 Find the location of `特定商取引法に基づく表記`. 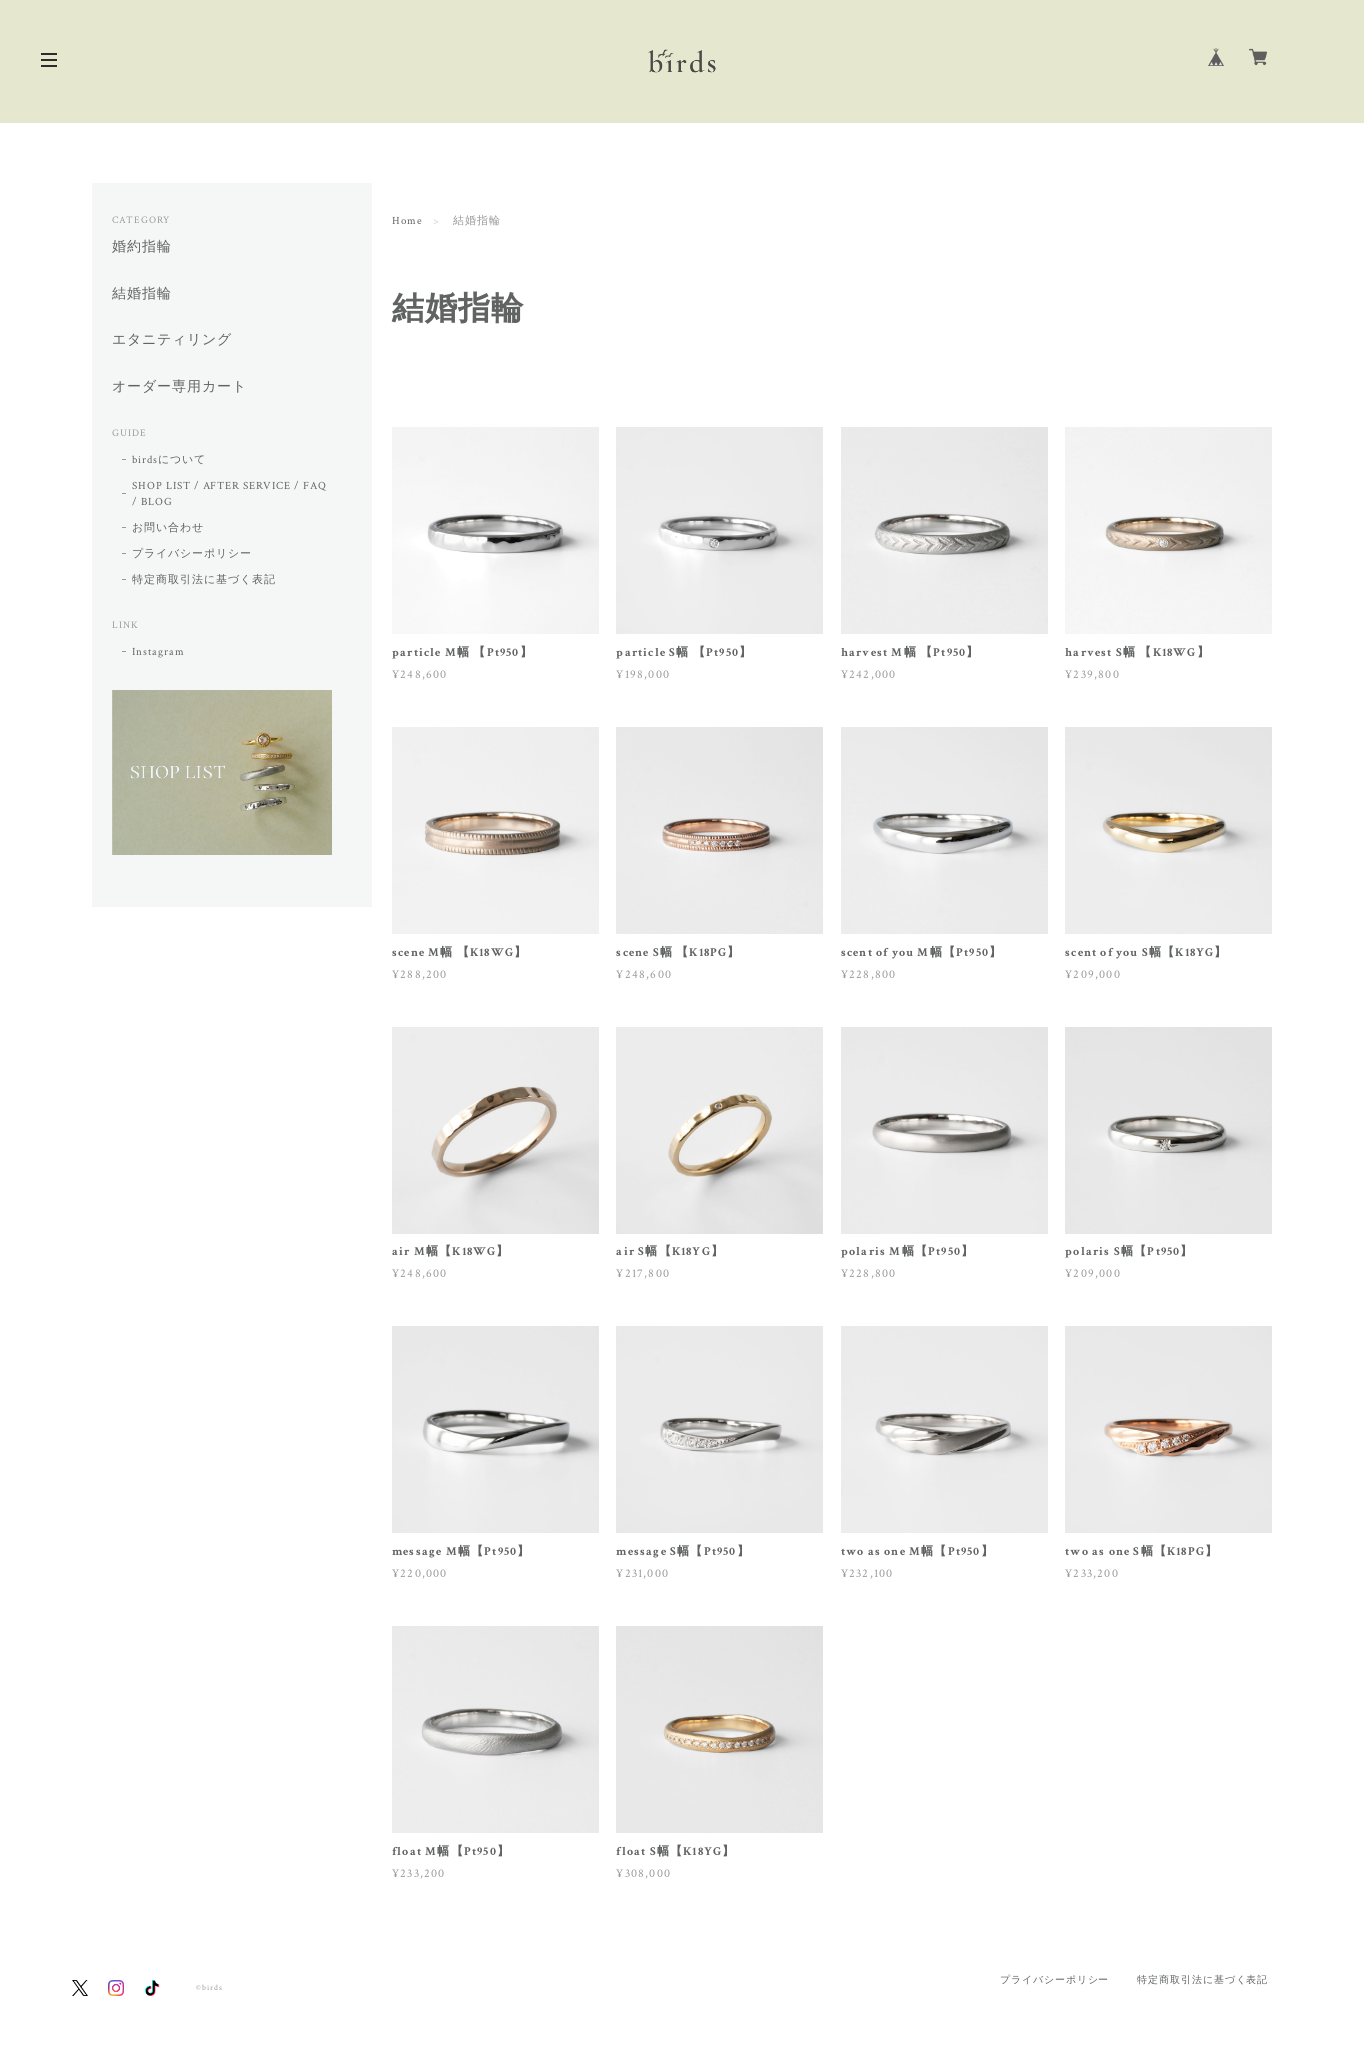

特定商取引法に基づく表記 is located at coordinates (204, 580).